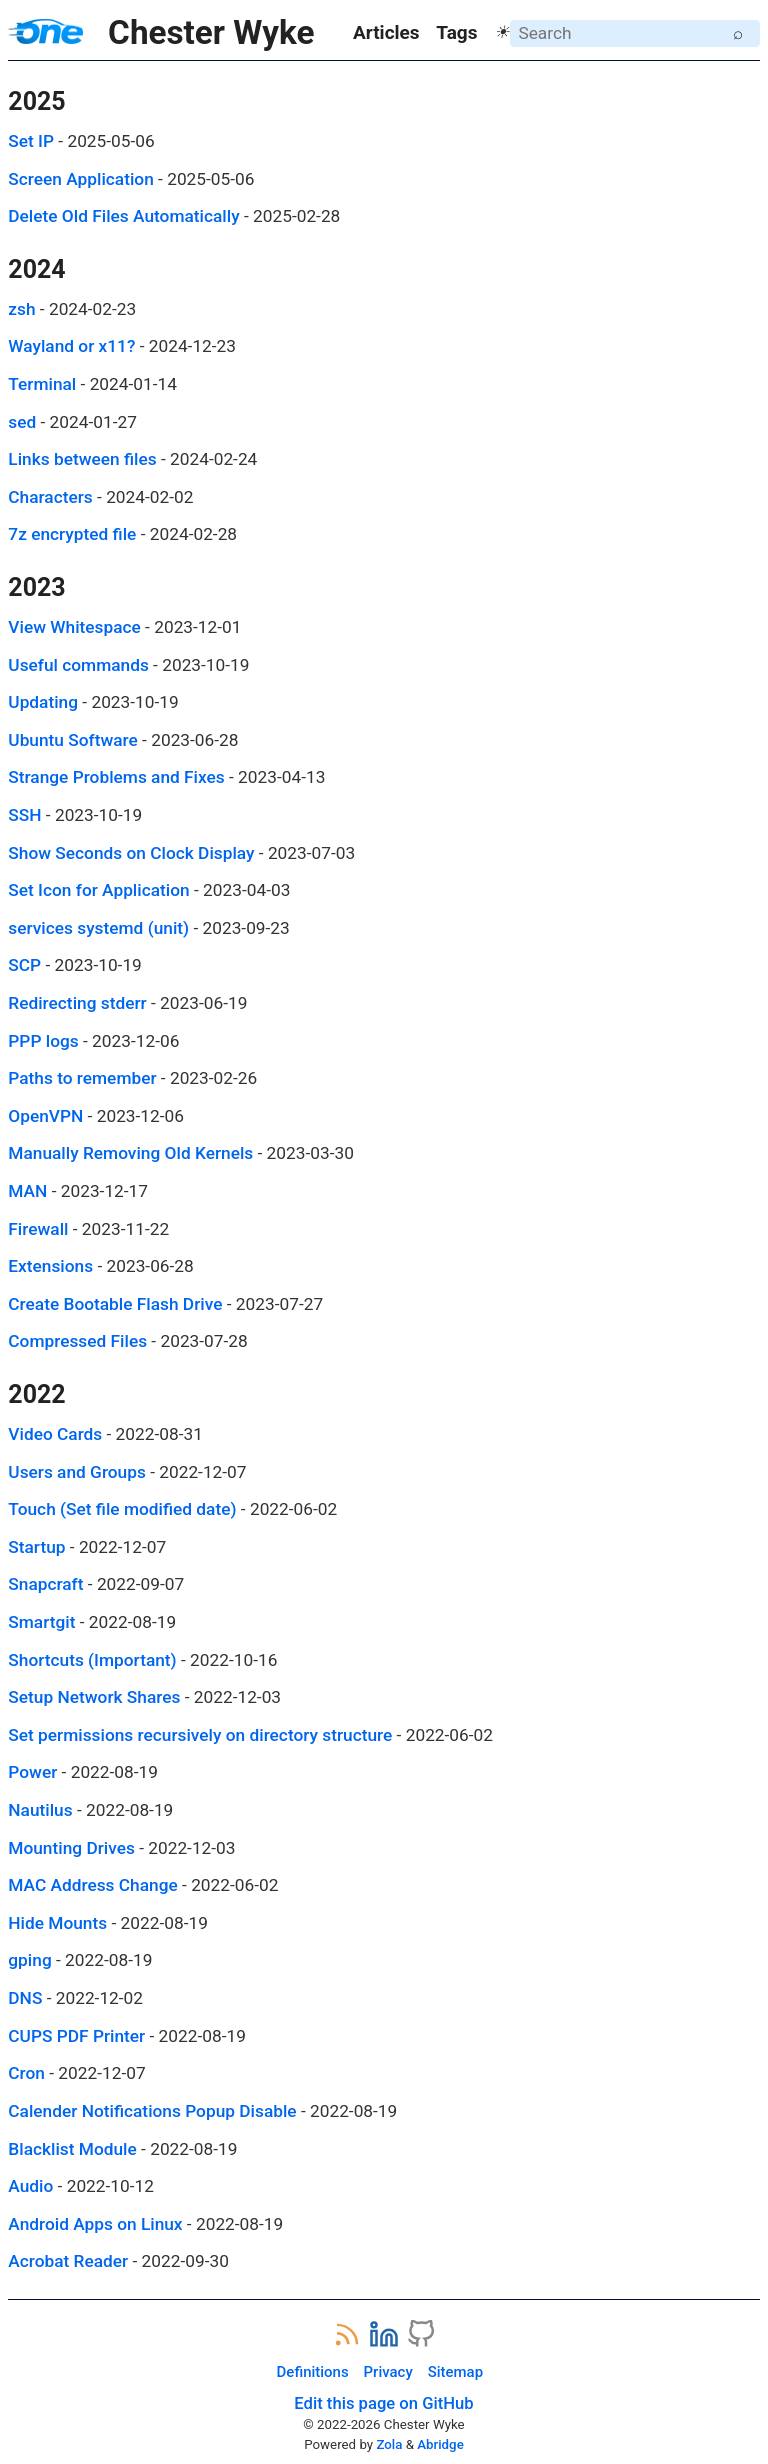  Describe the element at coordinates (71, 346) in the screenshot. I see `Wayland or x11?` at that location.